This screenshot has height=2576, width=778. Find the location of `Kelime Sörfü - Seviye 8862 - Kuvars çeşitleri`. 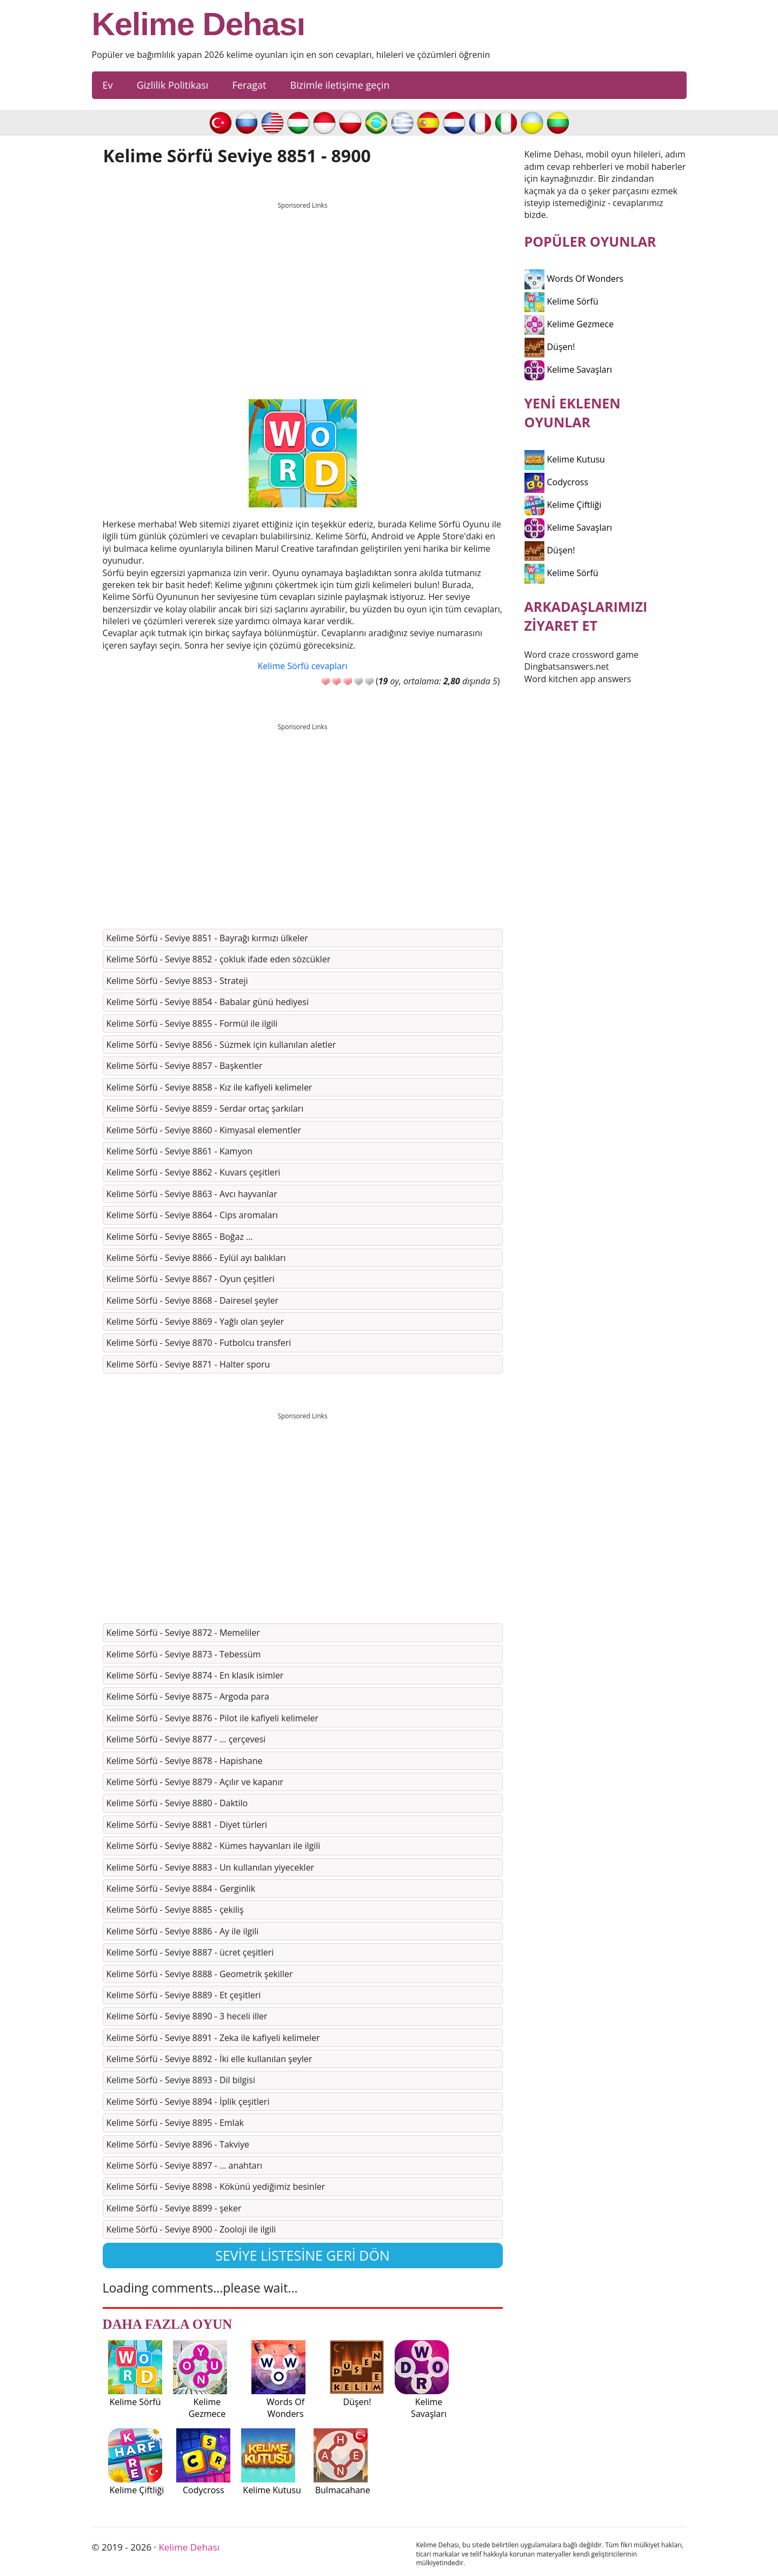

Kelime Sörfü - Seviye 8862 - Kuvars çeşitleri is located at coordinates (194, 1172).